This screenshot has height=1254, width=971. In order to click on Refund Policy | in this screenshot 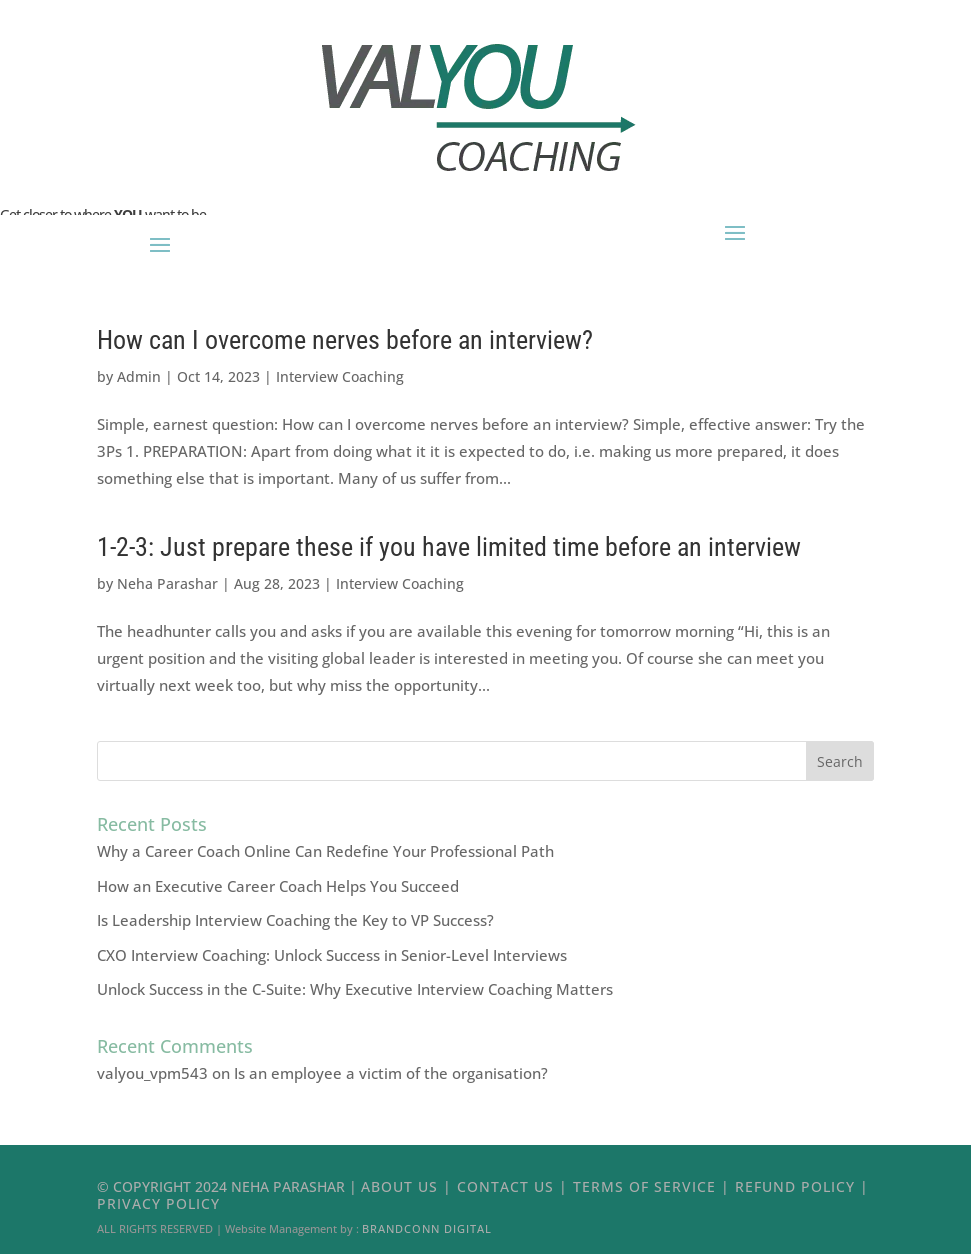, I will do `click(802, 1186)`.